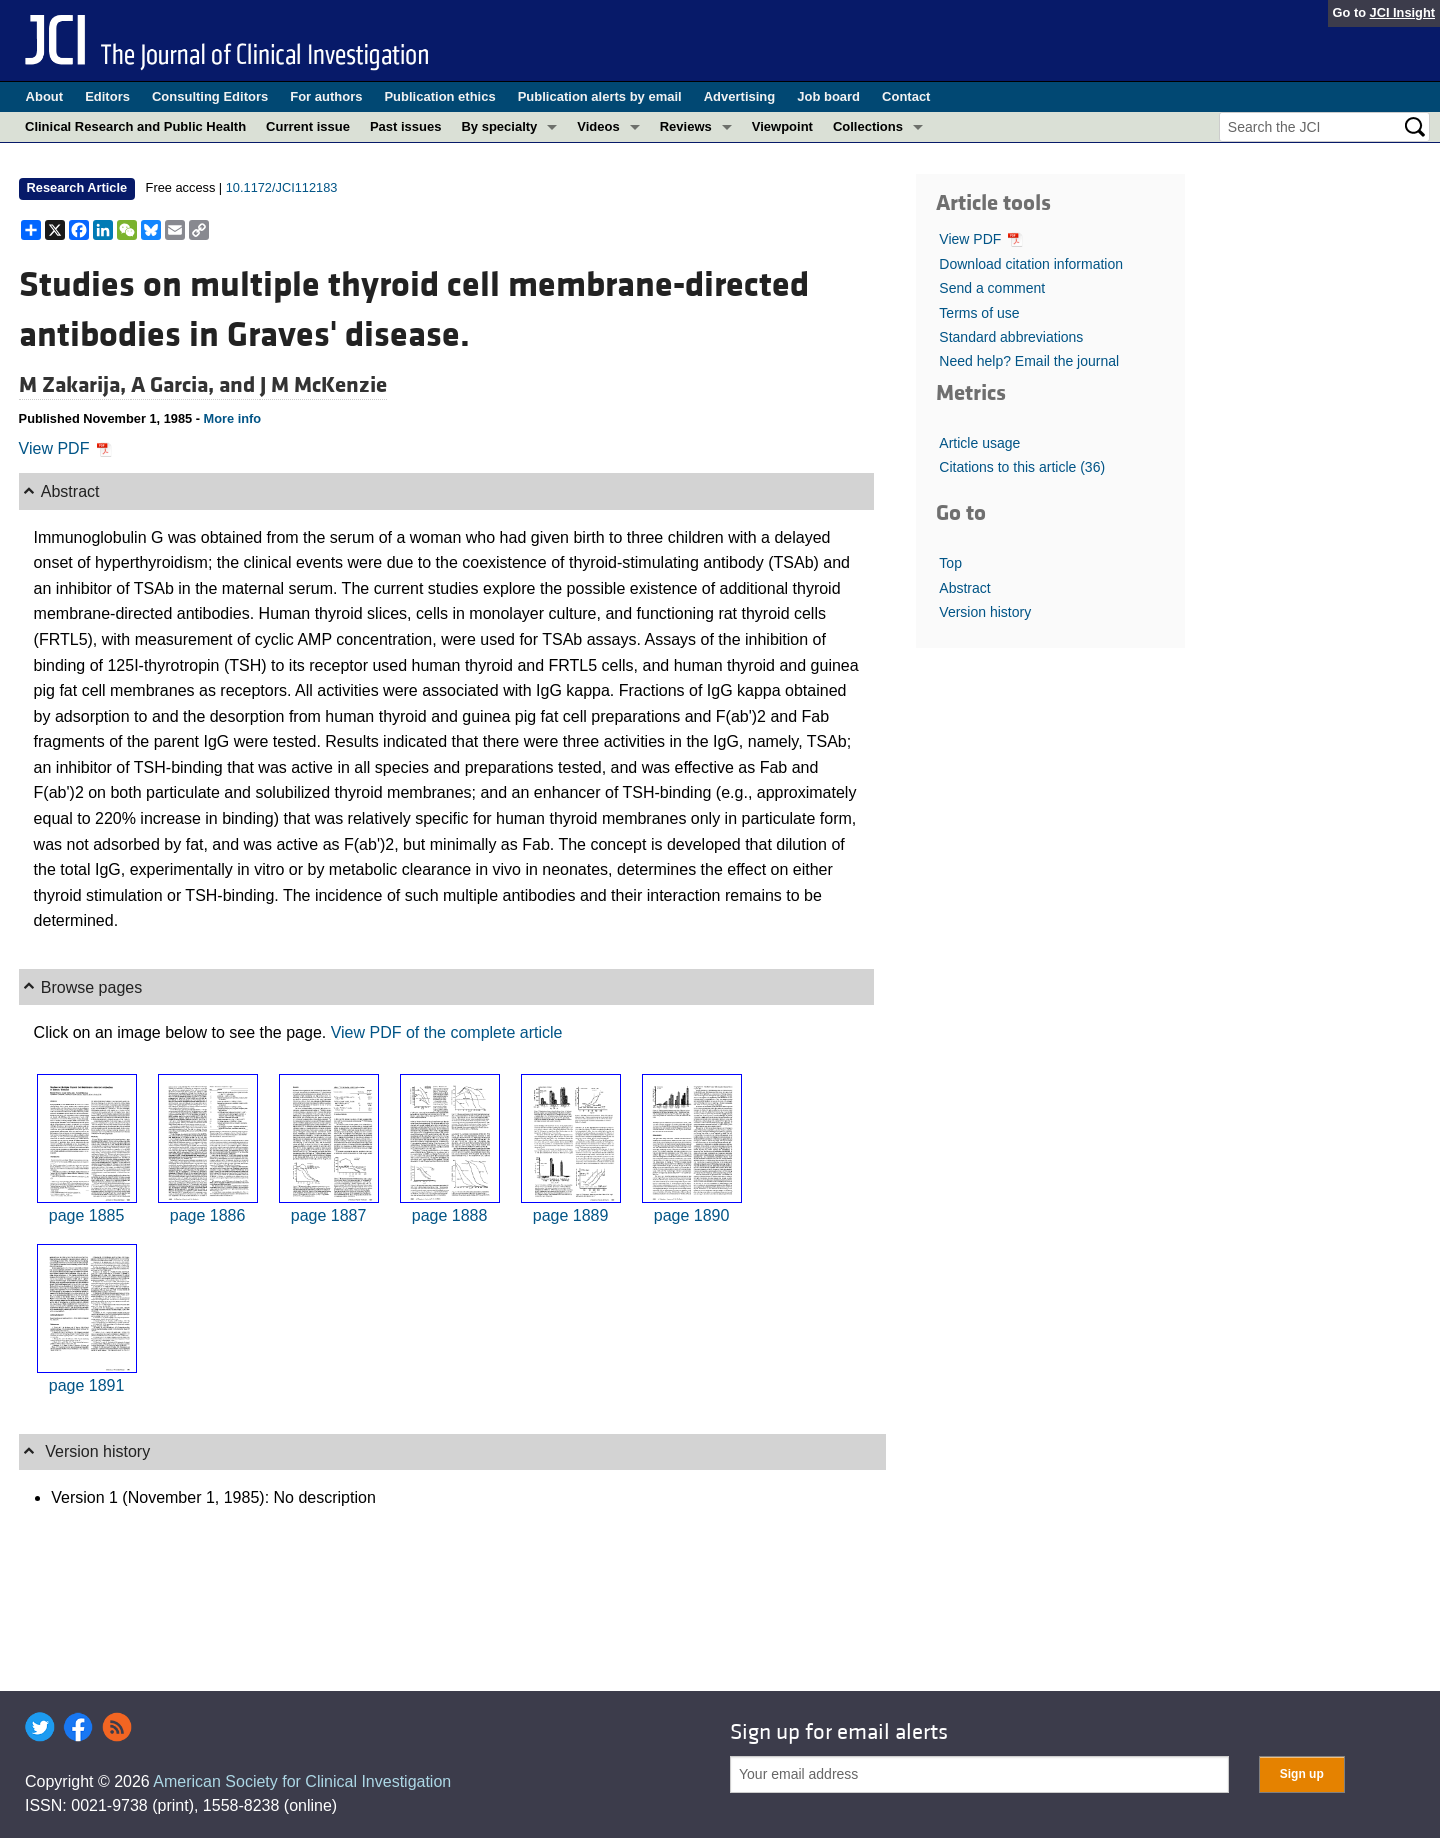  What do you see at coordinates (135, 126) in the screenshot?
I see `Clinical Research and Public Health` at bounding box center [135, 126].